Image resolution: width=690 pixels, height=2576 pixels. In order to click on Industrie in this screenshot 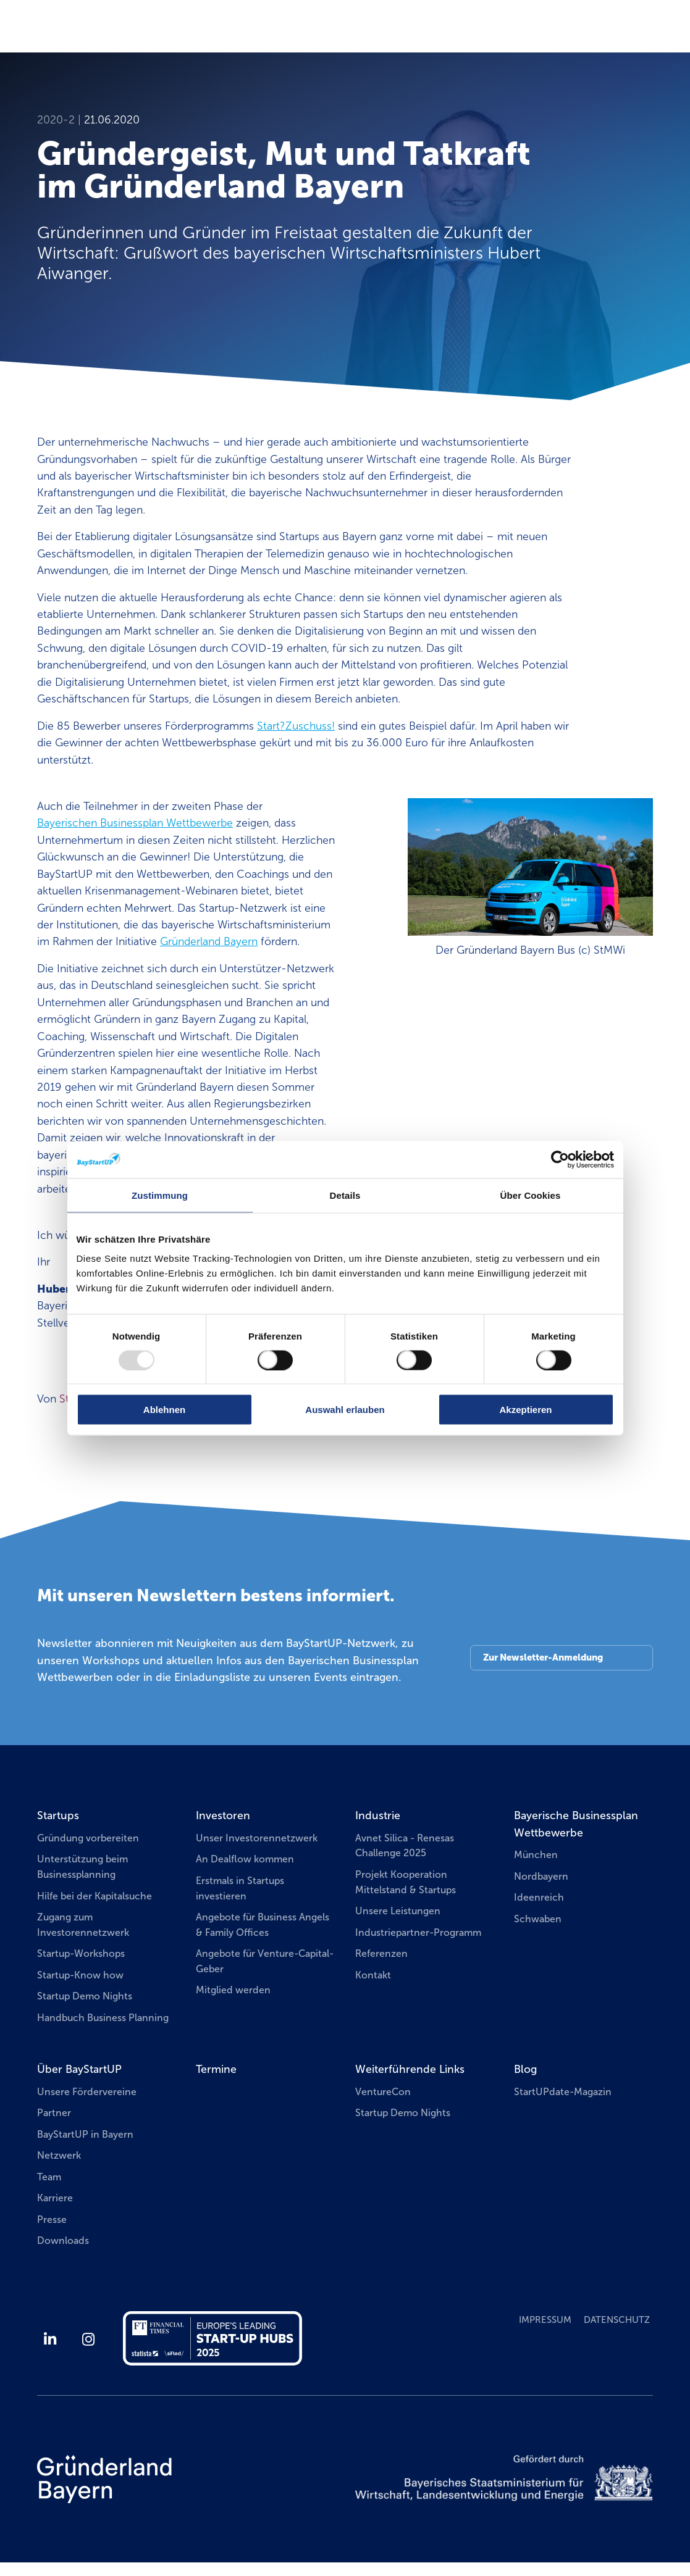, I will do `click(377, 1815)`.